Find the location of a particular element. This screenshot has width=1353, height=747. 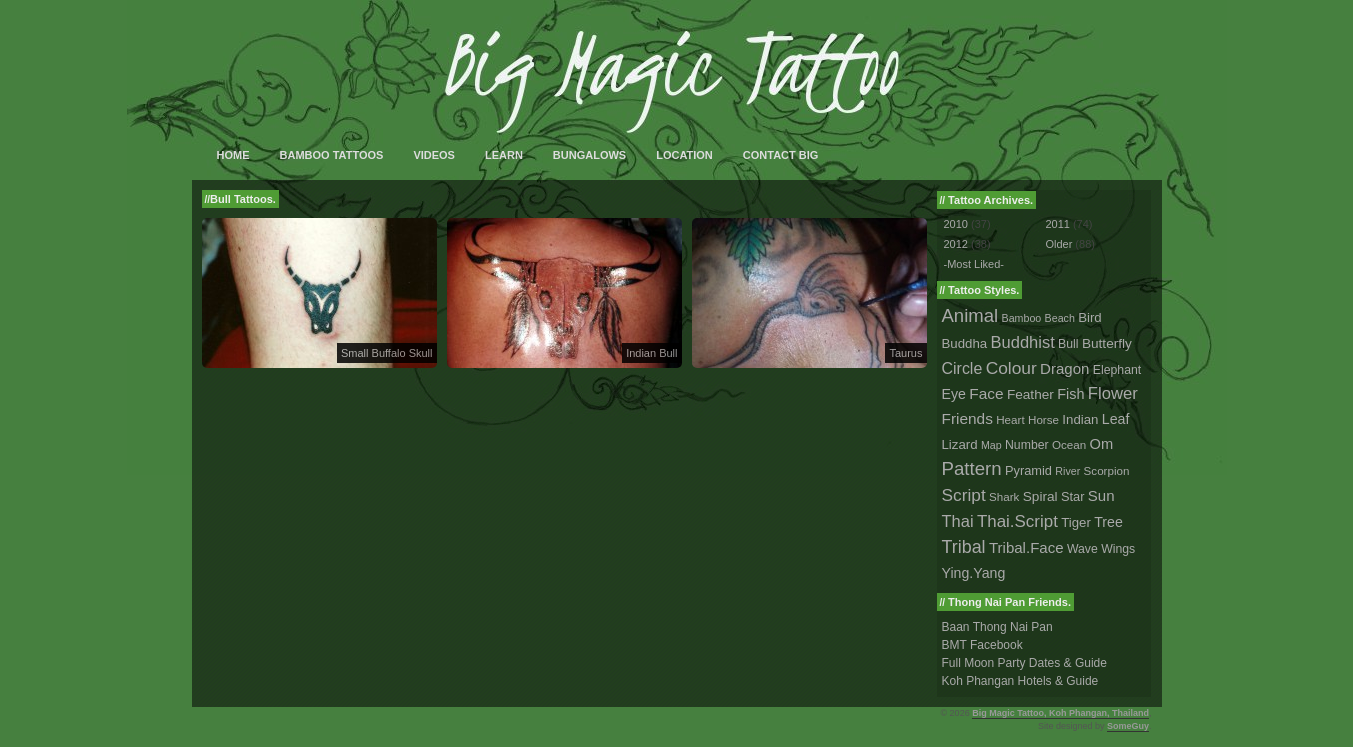

2011 is located at coordinates (1057, 224).